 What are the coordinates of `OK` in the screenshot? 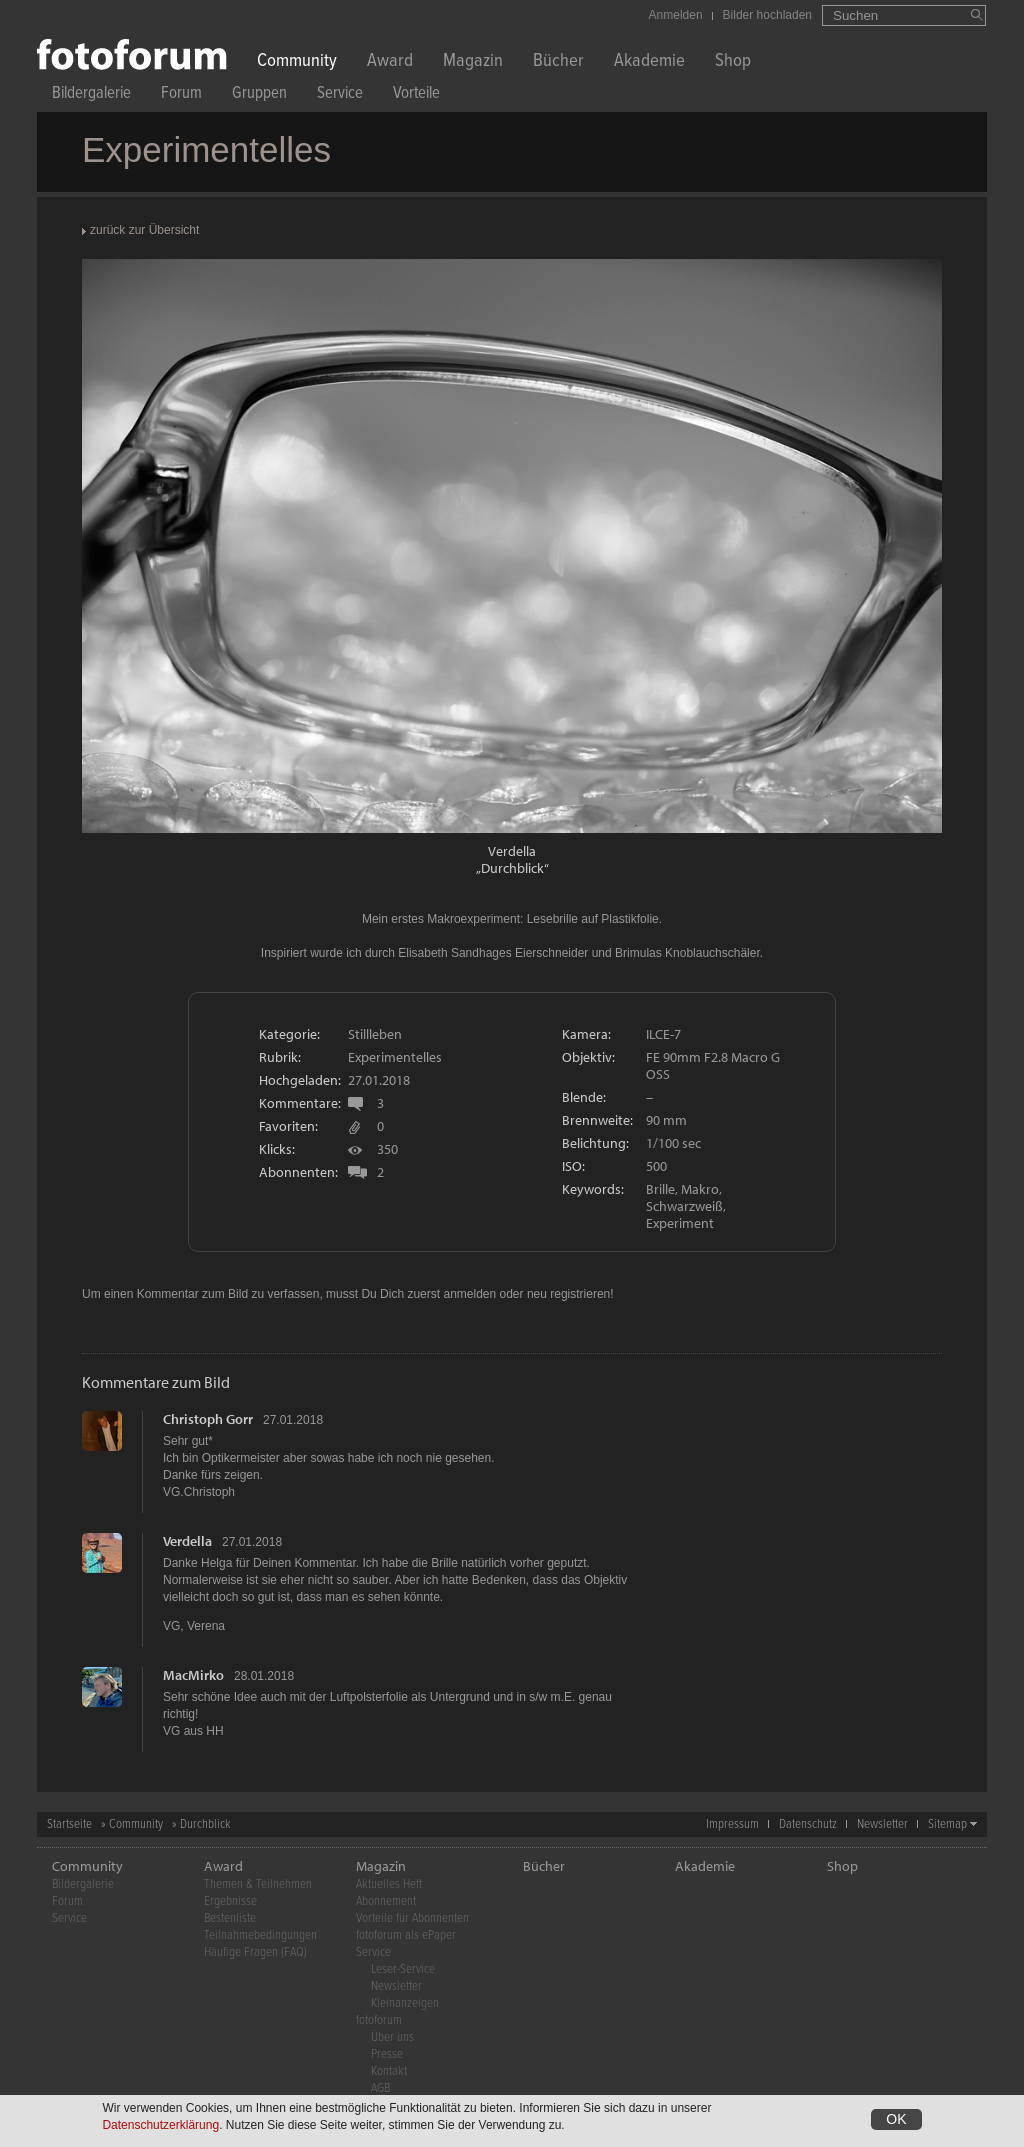 It's located at (896, 2121).